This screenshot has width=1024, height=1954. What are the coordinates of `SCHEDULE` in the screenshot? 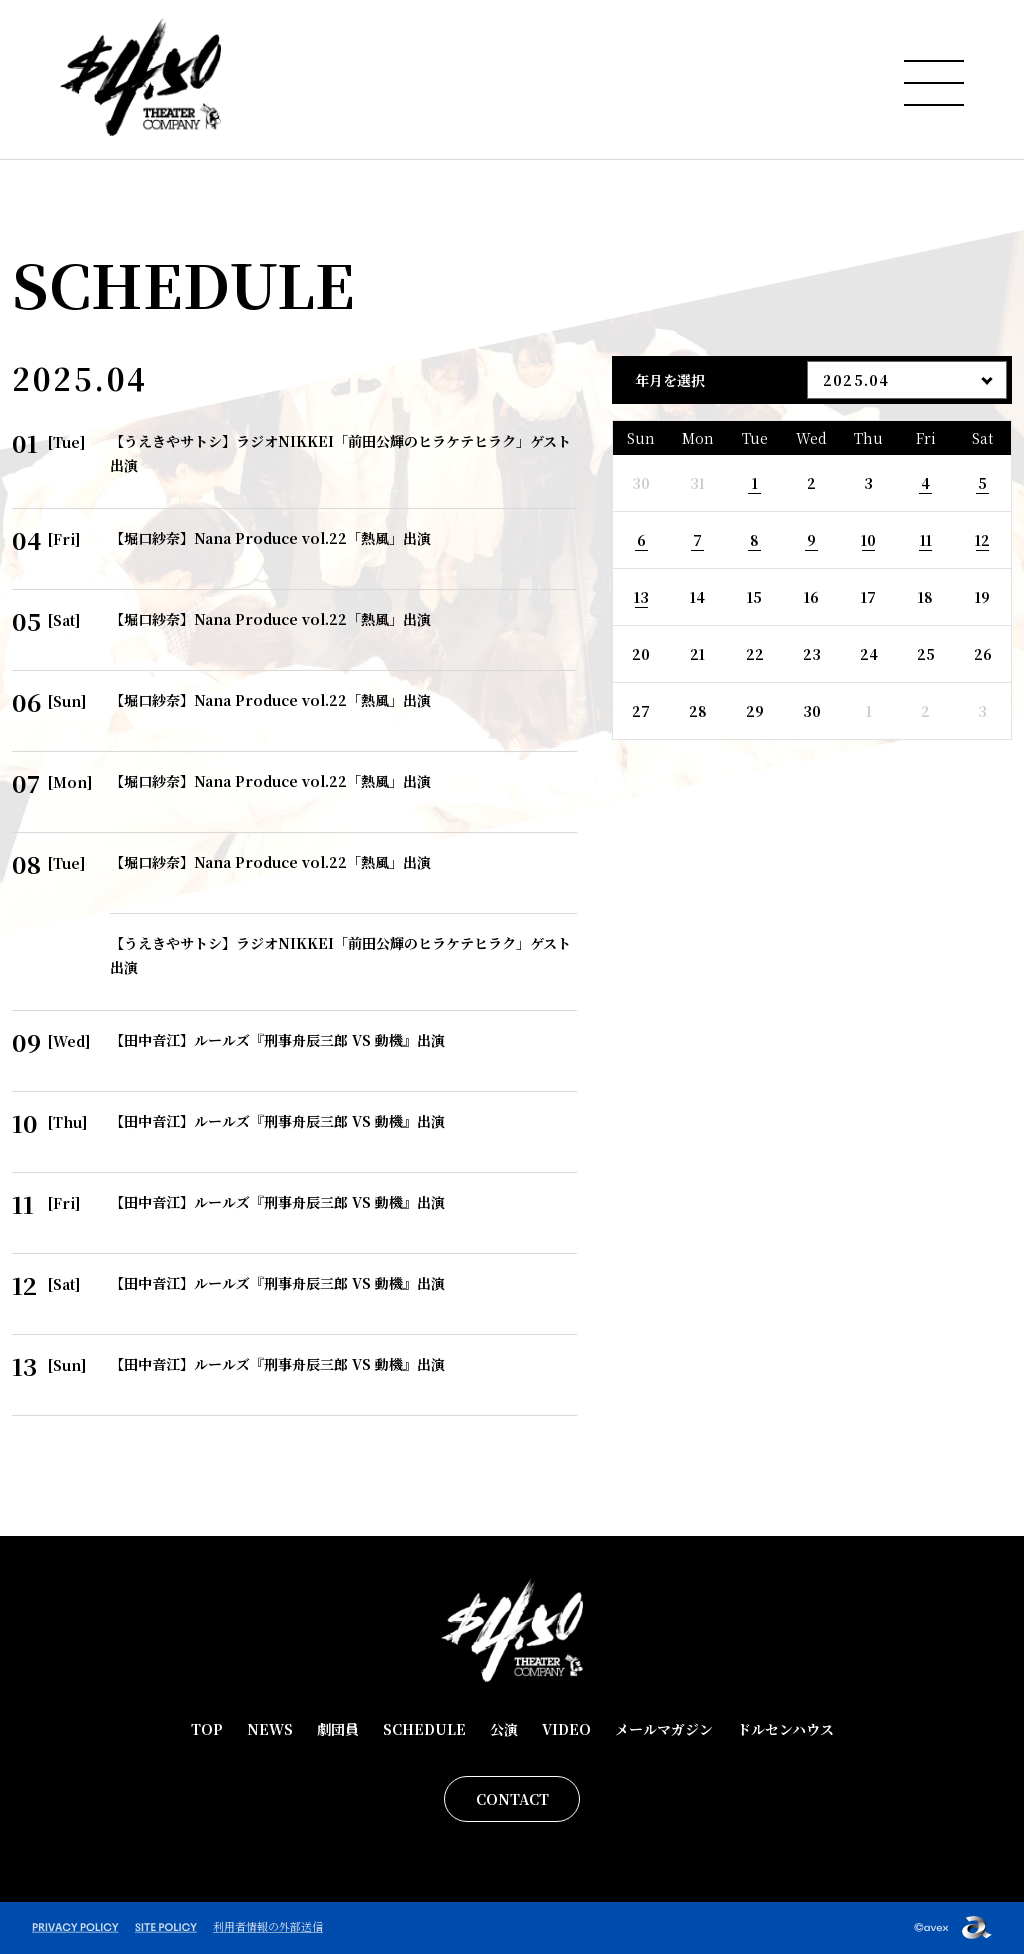 It's located at (424, 1729).